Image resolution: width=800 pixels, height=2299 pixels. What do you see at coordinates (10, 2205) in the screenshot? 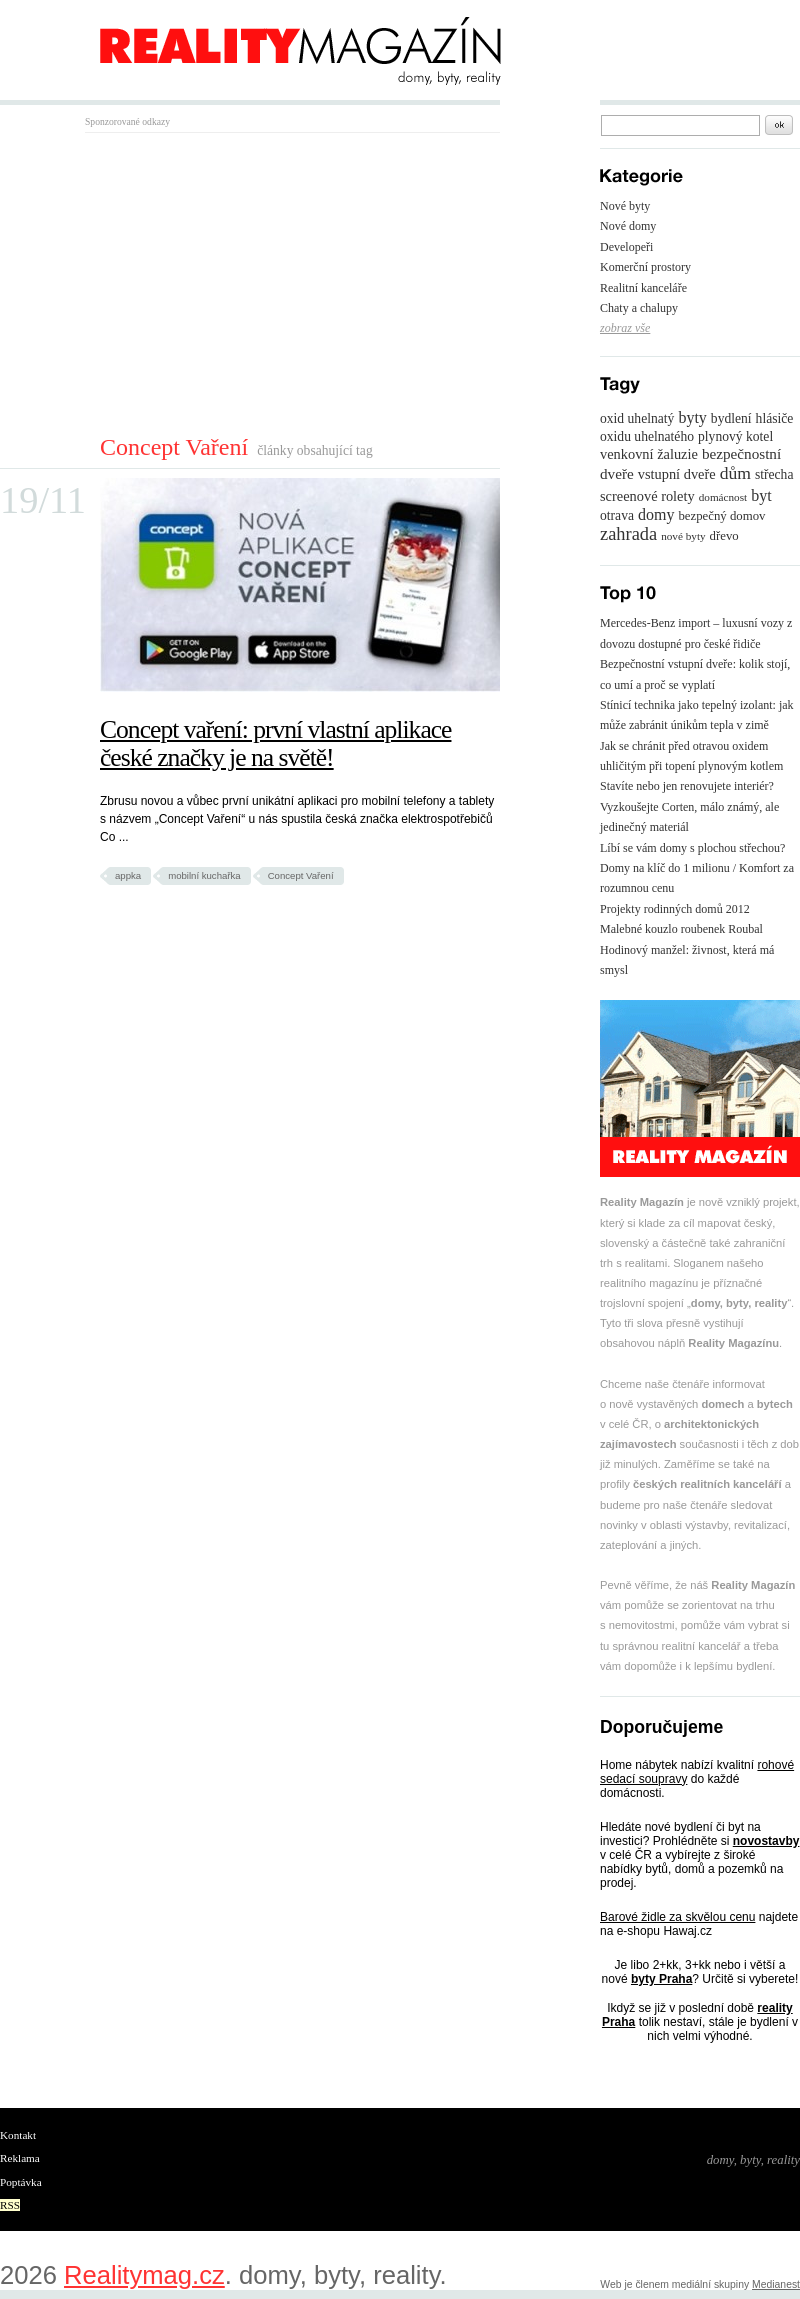
I see `RSS` at bounding box center [10, 2205].